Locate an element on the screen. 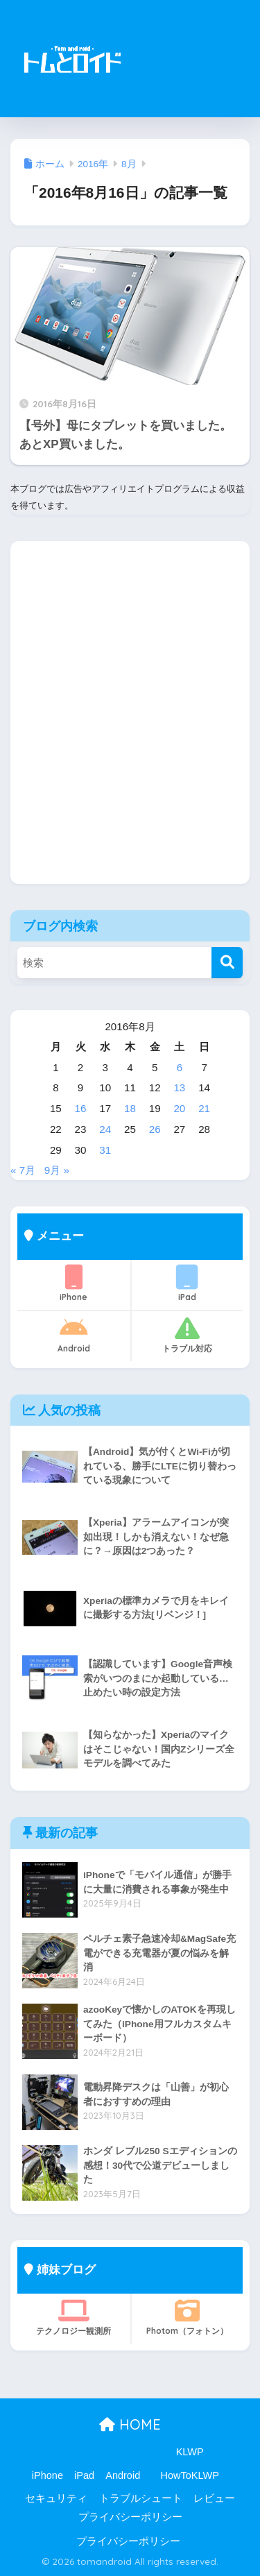  トラブル対応 is located at coordinates (188, 1335).